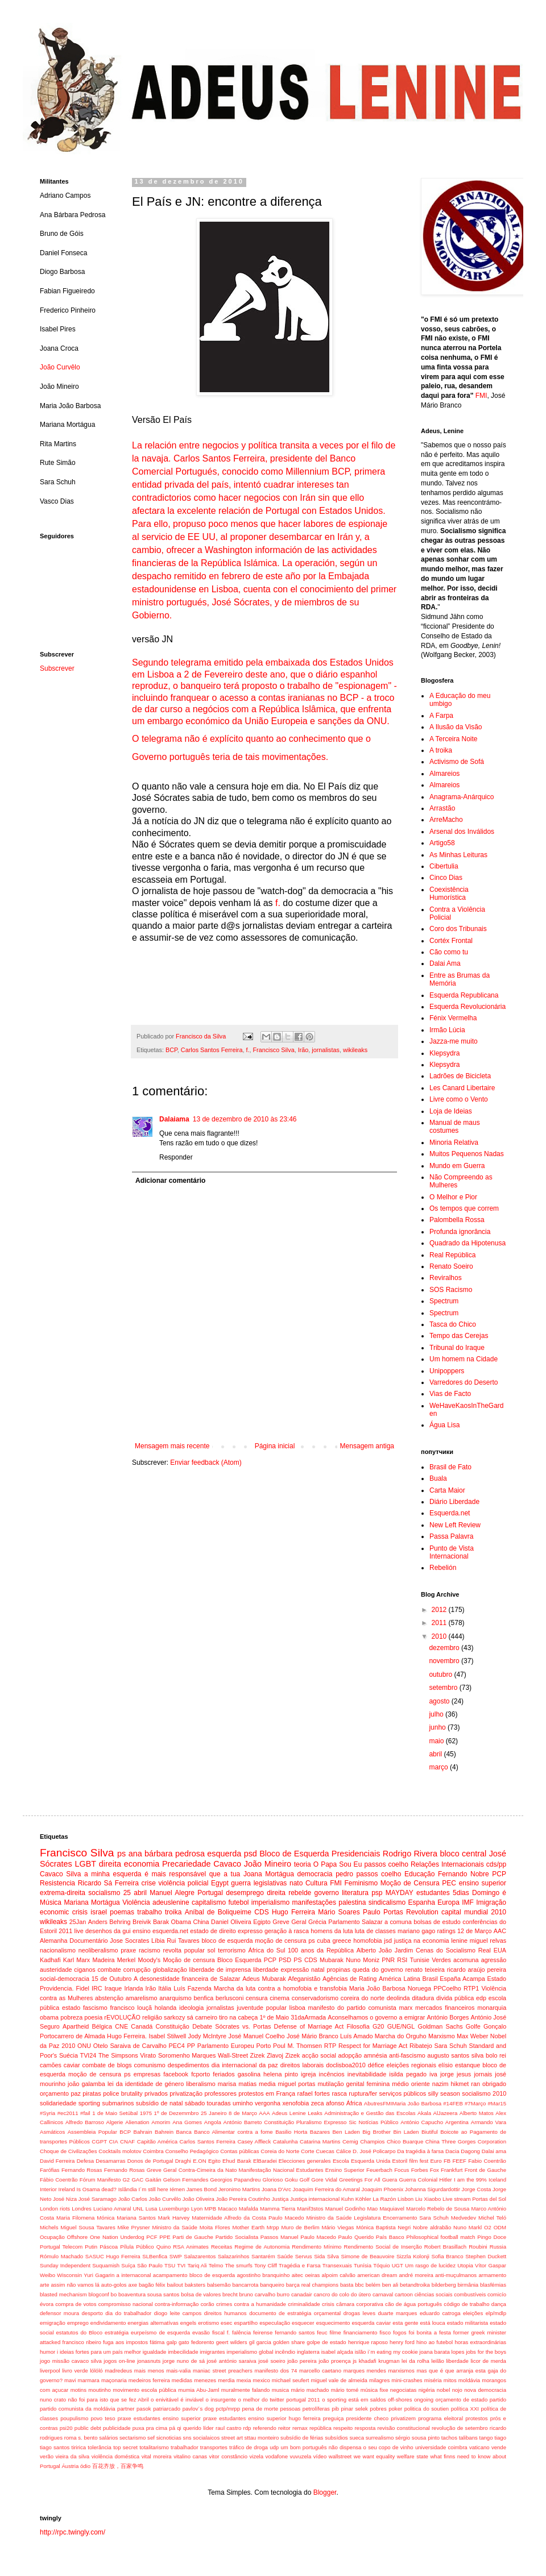 The height and width of the screenshot is (2576, 546). I want to click on Interior, so click(48, 2189).